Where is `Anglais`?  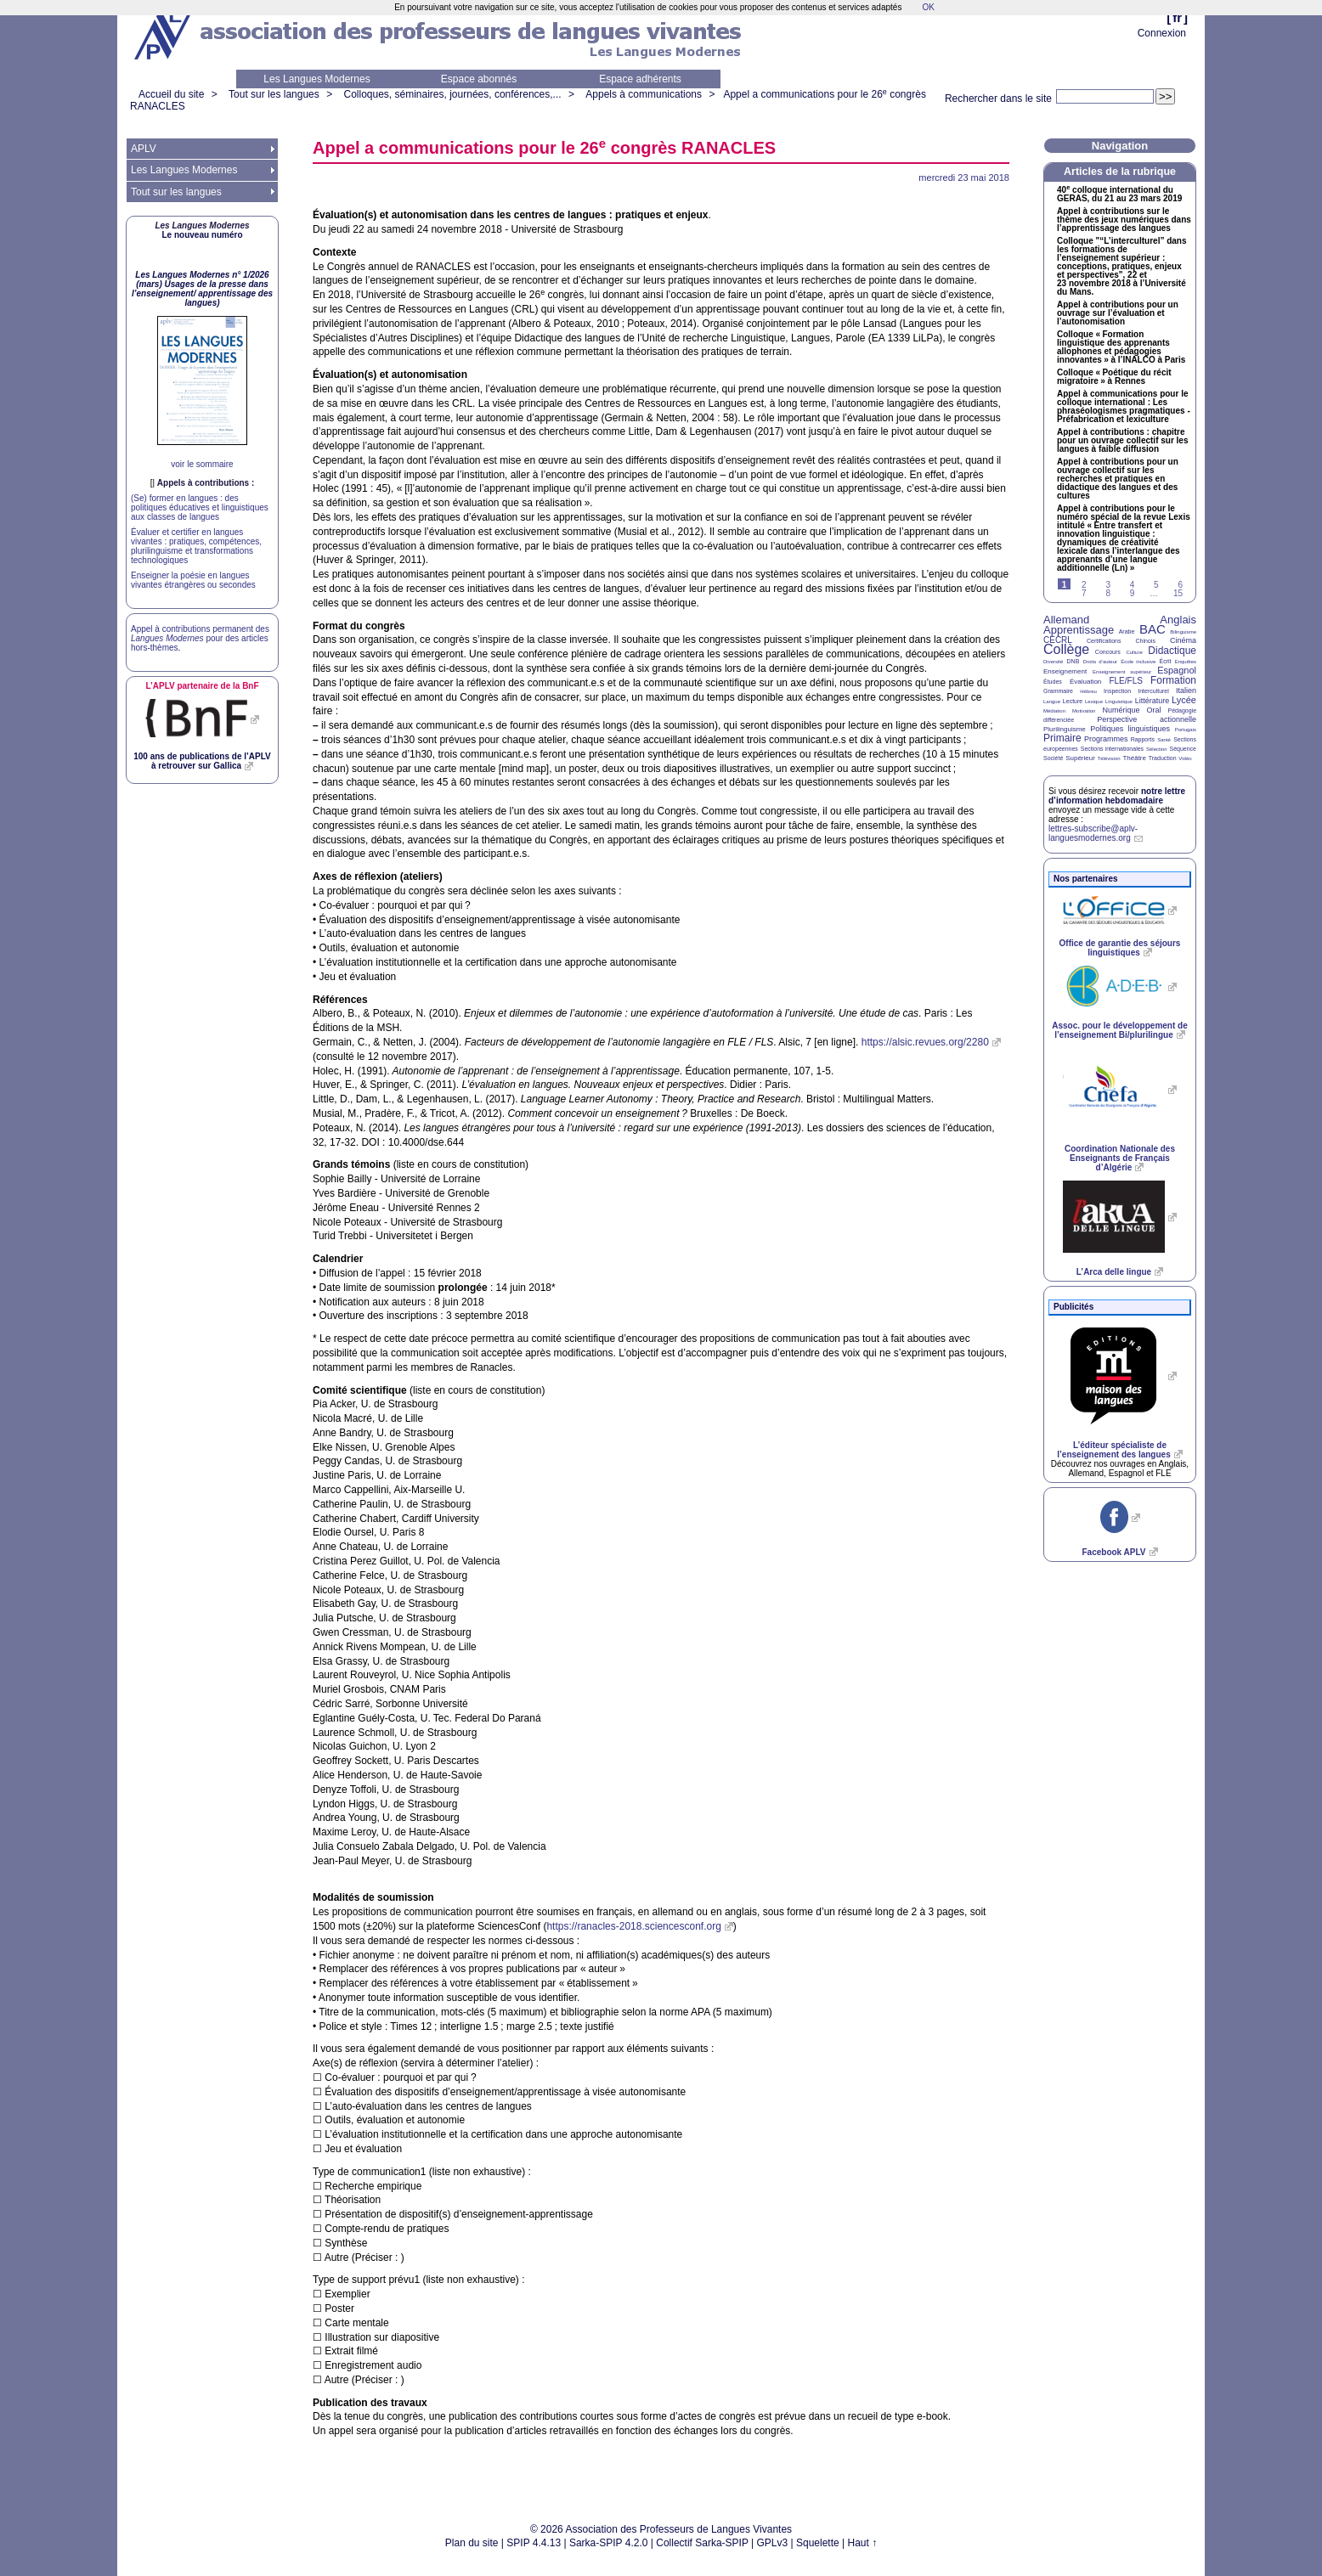 Anglais is located at coordinates (1178, 619).